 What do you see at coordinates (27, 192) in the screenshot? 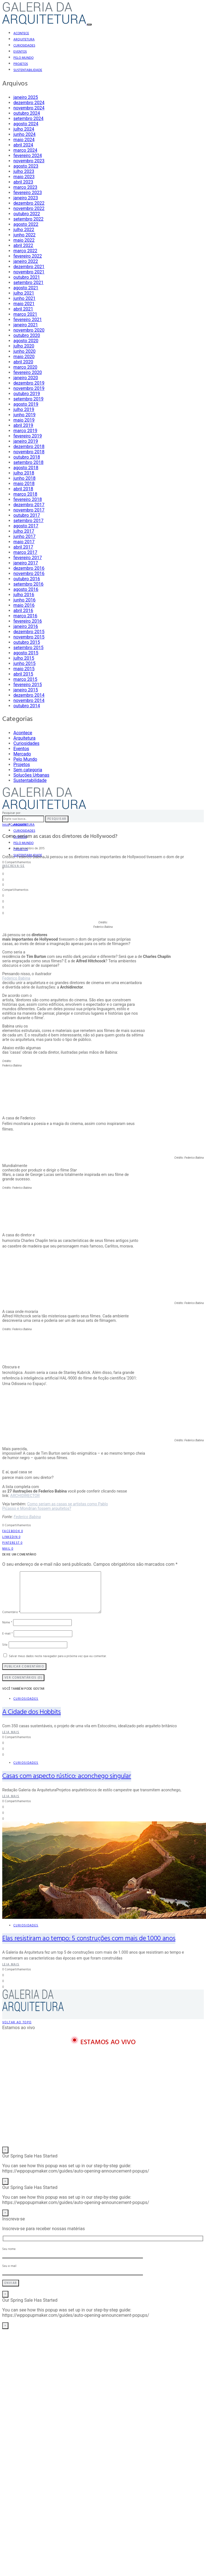
I see `fevereiro 2023` at bounding box center [27, 192].